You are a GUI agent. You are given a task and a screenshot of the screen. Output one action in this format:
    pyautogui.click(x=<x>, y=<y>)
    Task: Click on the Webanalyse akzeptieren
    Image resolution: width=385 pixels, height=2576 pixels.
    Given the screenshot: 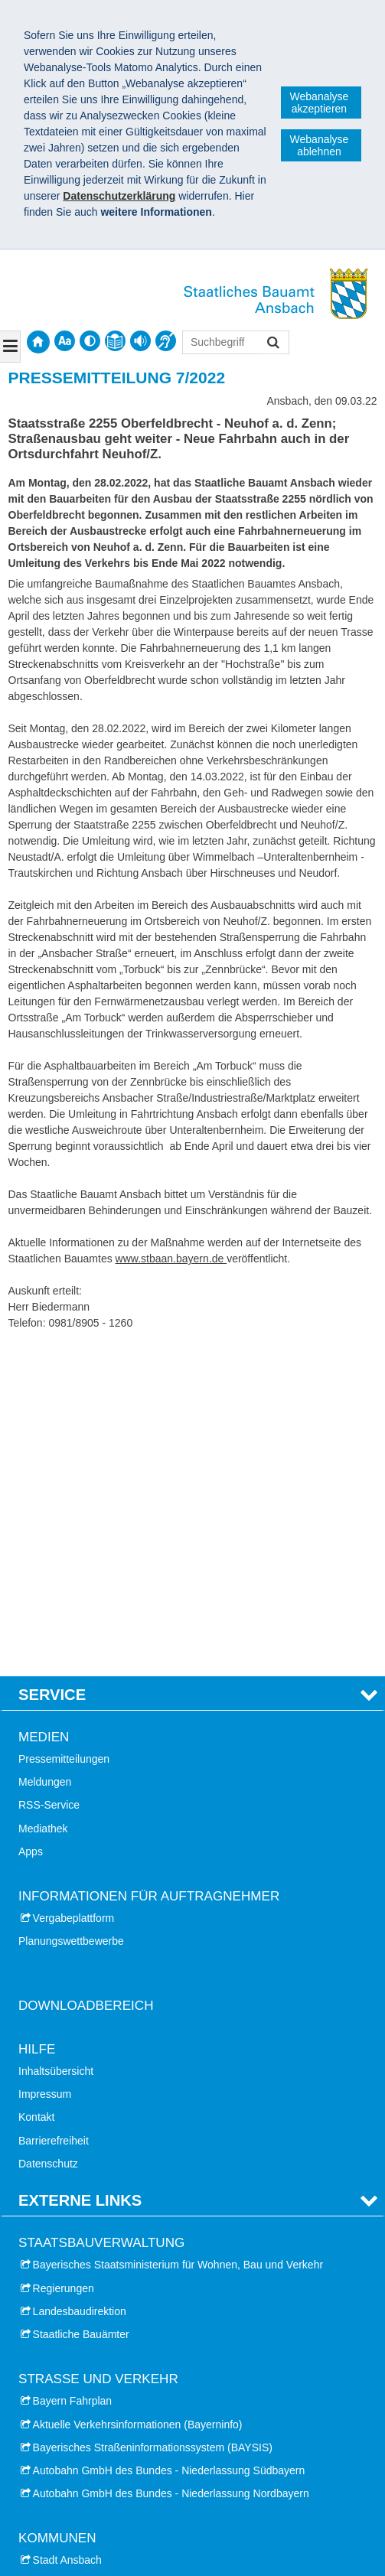 What is the action you would take?
    pyautogui.click(x=319, y=102)
    